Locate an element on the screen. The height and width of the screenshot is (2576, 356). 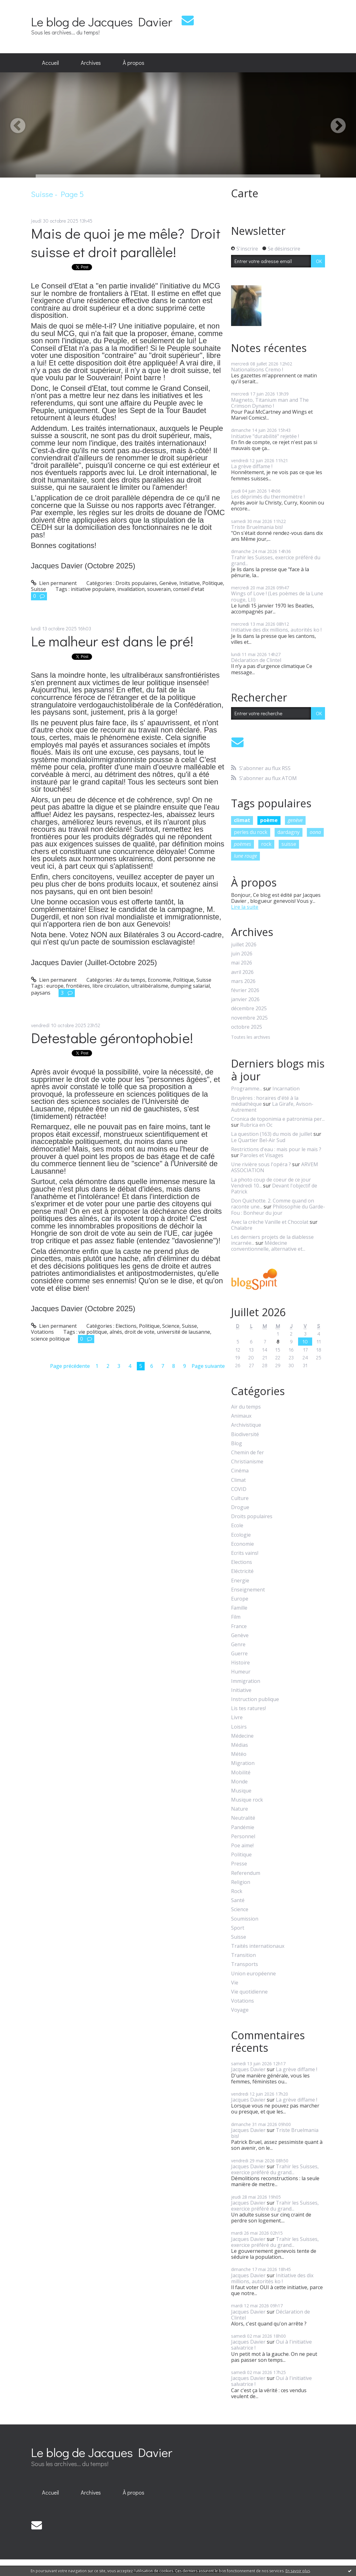
Loisirs is located at coordinates (239, 1727).